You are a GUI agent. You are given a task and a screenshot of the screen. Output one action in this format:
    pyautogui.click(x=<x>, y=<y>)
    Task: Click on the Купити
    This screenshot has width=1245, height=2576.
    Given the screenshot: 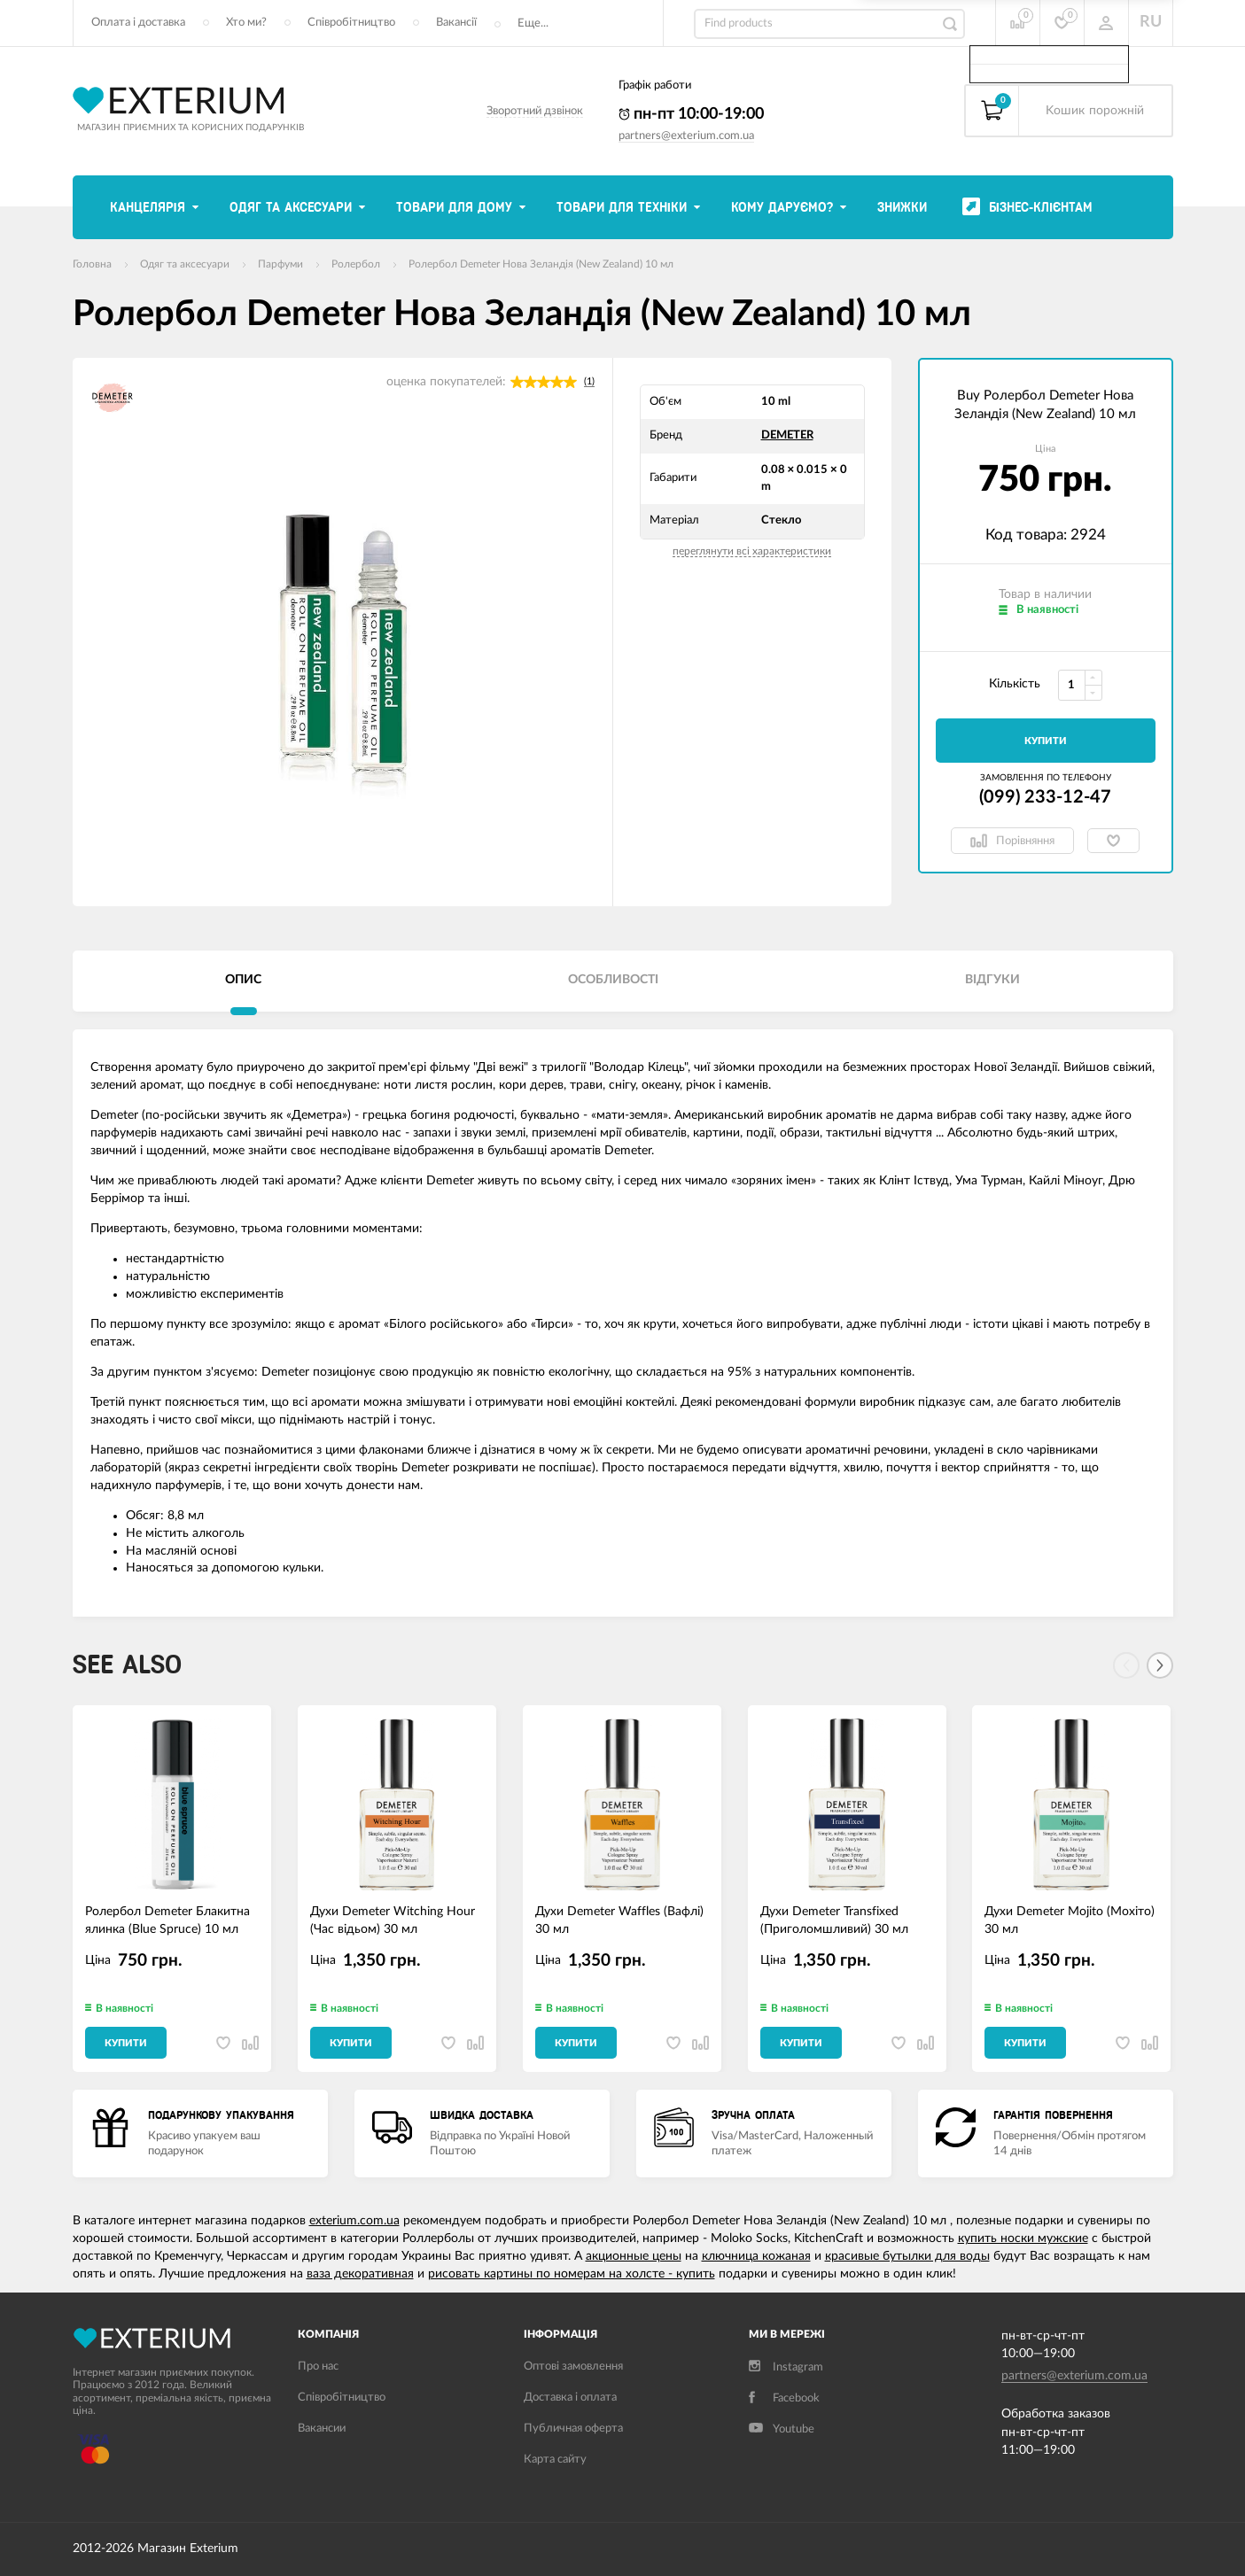 What is the action you would take?
    pyautogui.click(x=1045, y=741)
    